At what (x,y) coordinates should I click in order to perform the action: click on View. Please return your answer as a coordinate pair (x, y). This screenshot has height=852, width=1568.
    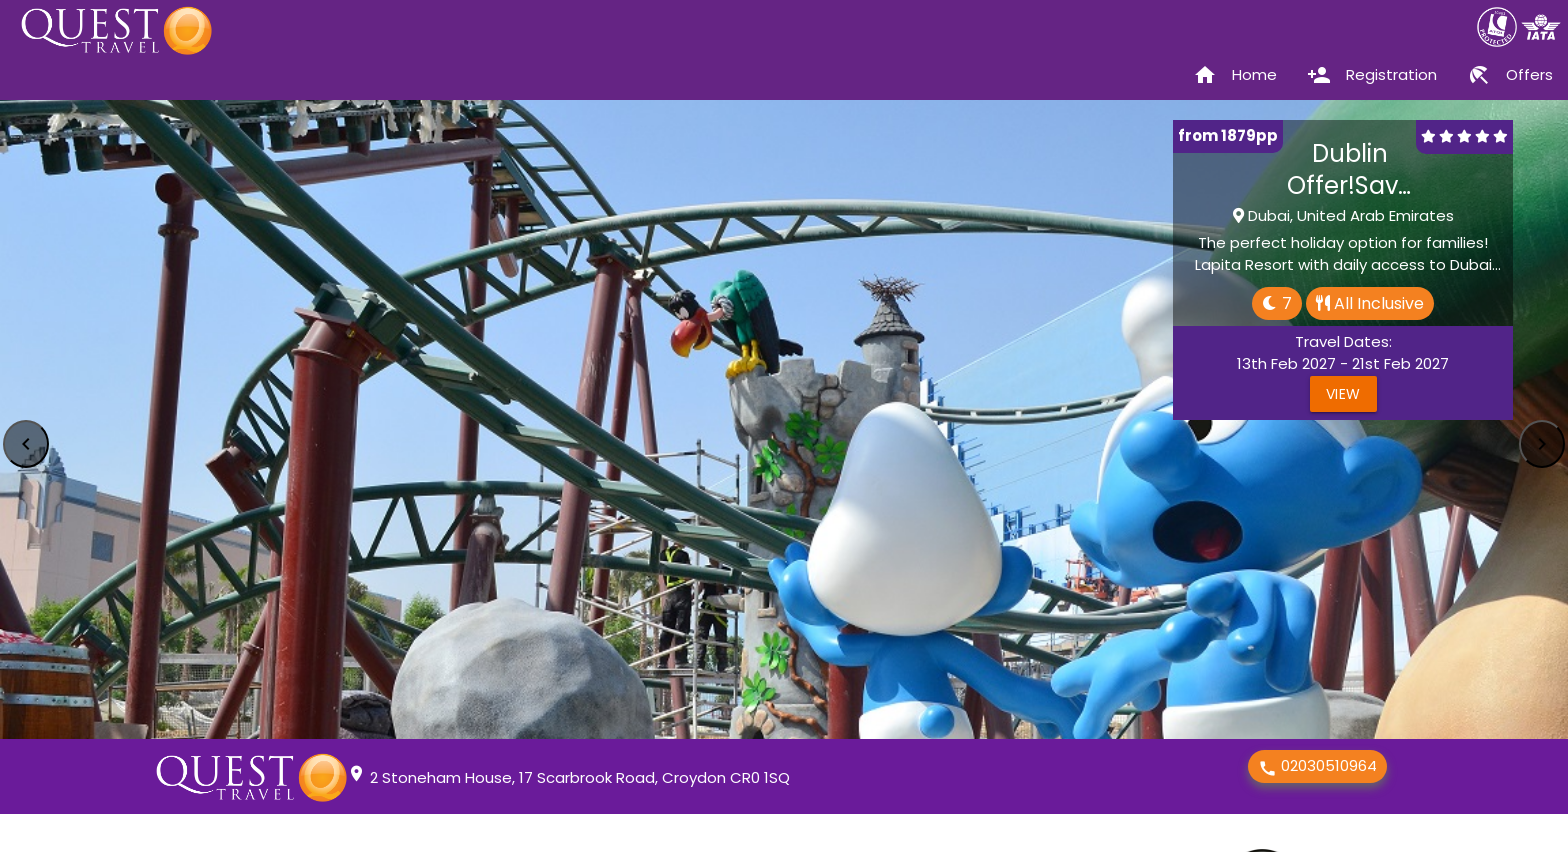
    Looking at the image, I should click on (1343, 394).